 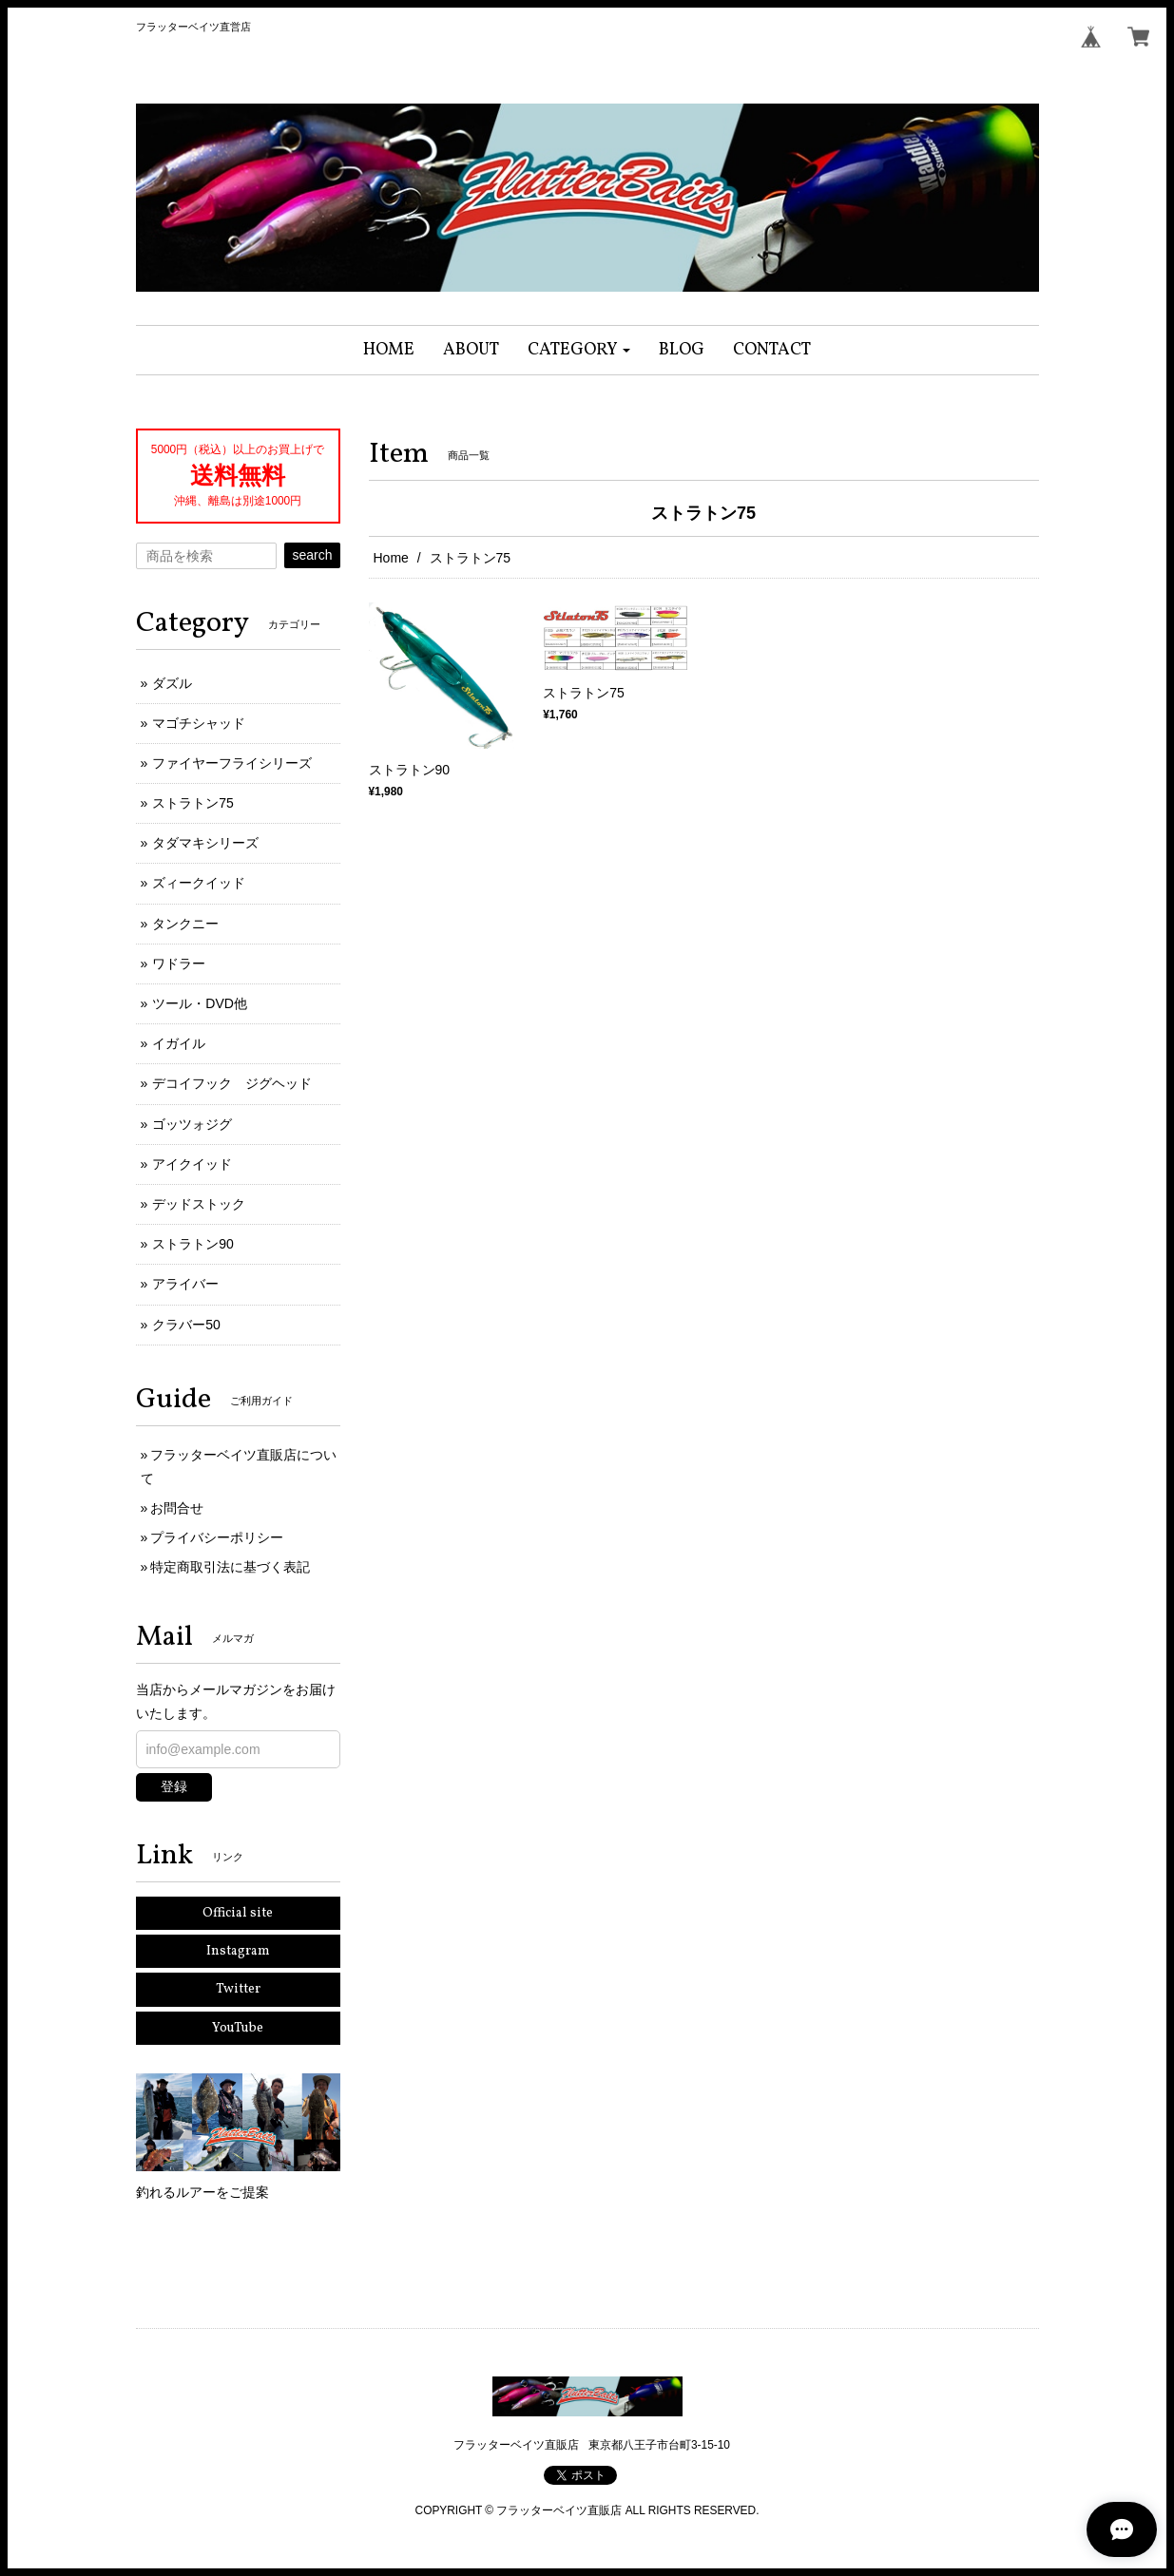 I want to click on お問合せ, so click(x=176, y=1508).